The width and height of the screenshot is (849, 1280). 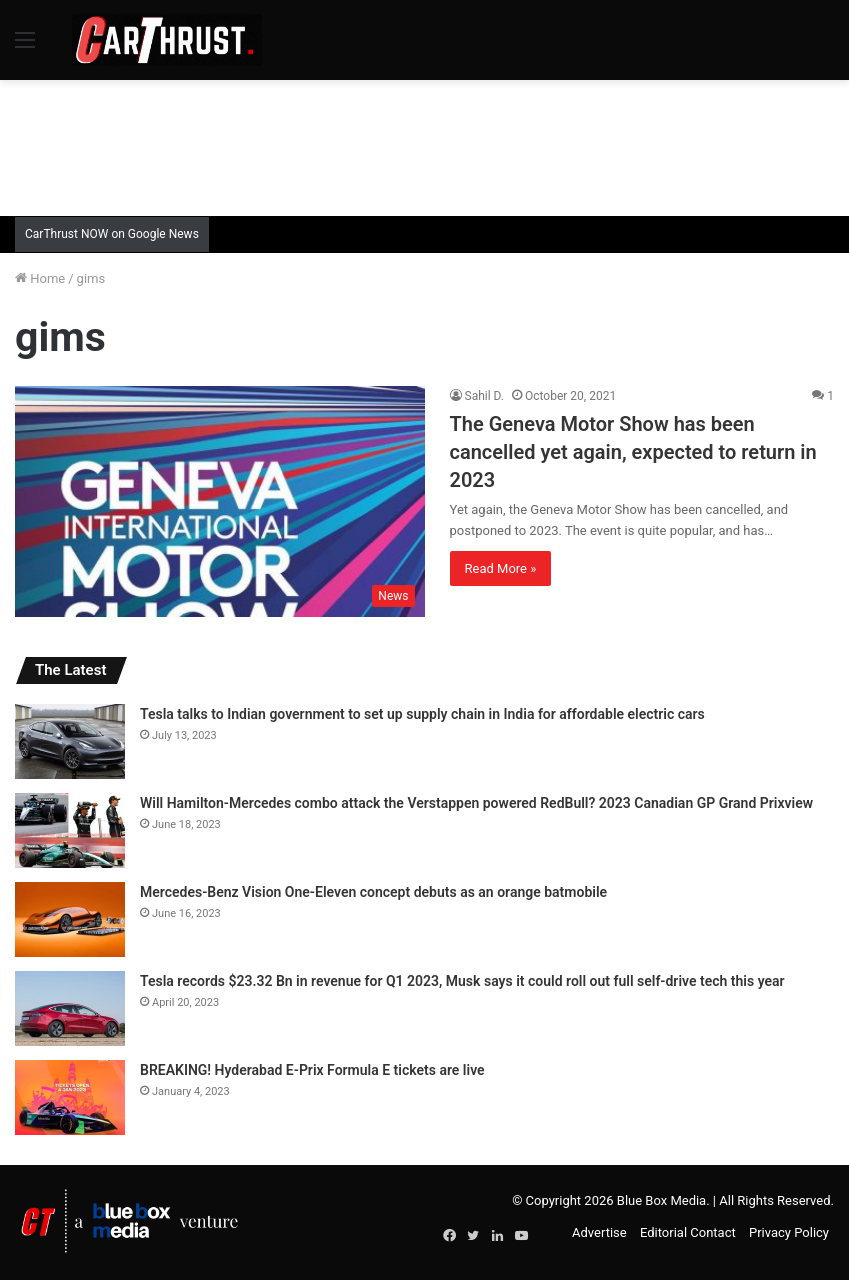 I want to click on Editorial Contact, so click(x=688, y=1232).